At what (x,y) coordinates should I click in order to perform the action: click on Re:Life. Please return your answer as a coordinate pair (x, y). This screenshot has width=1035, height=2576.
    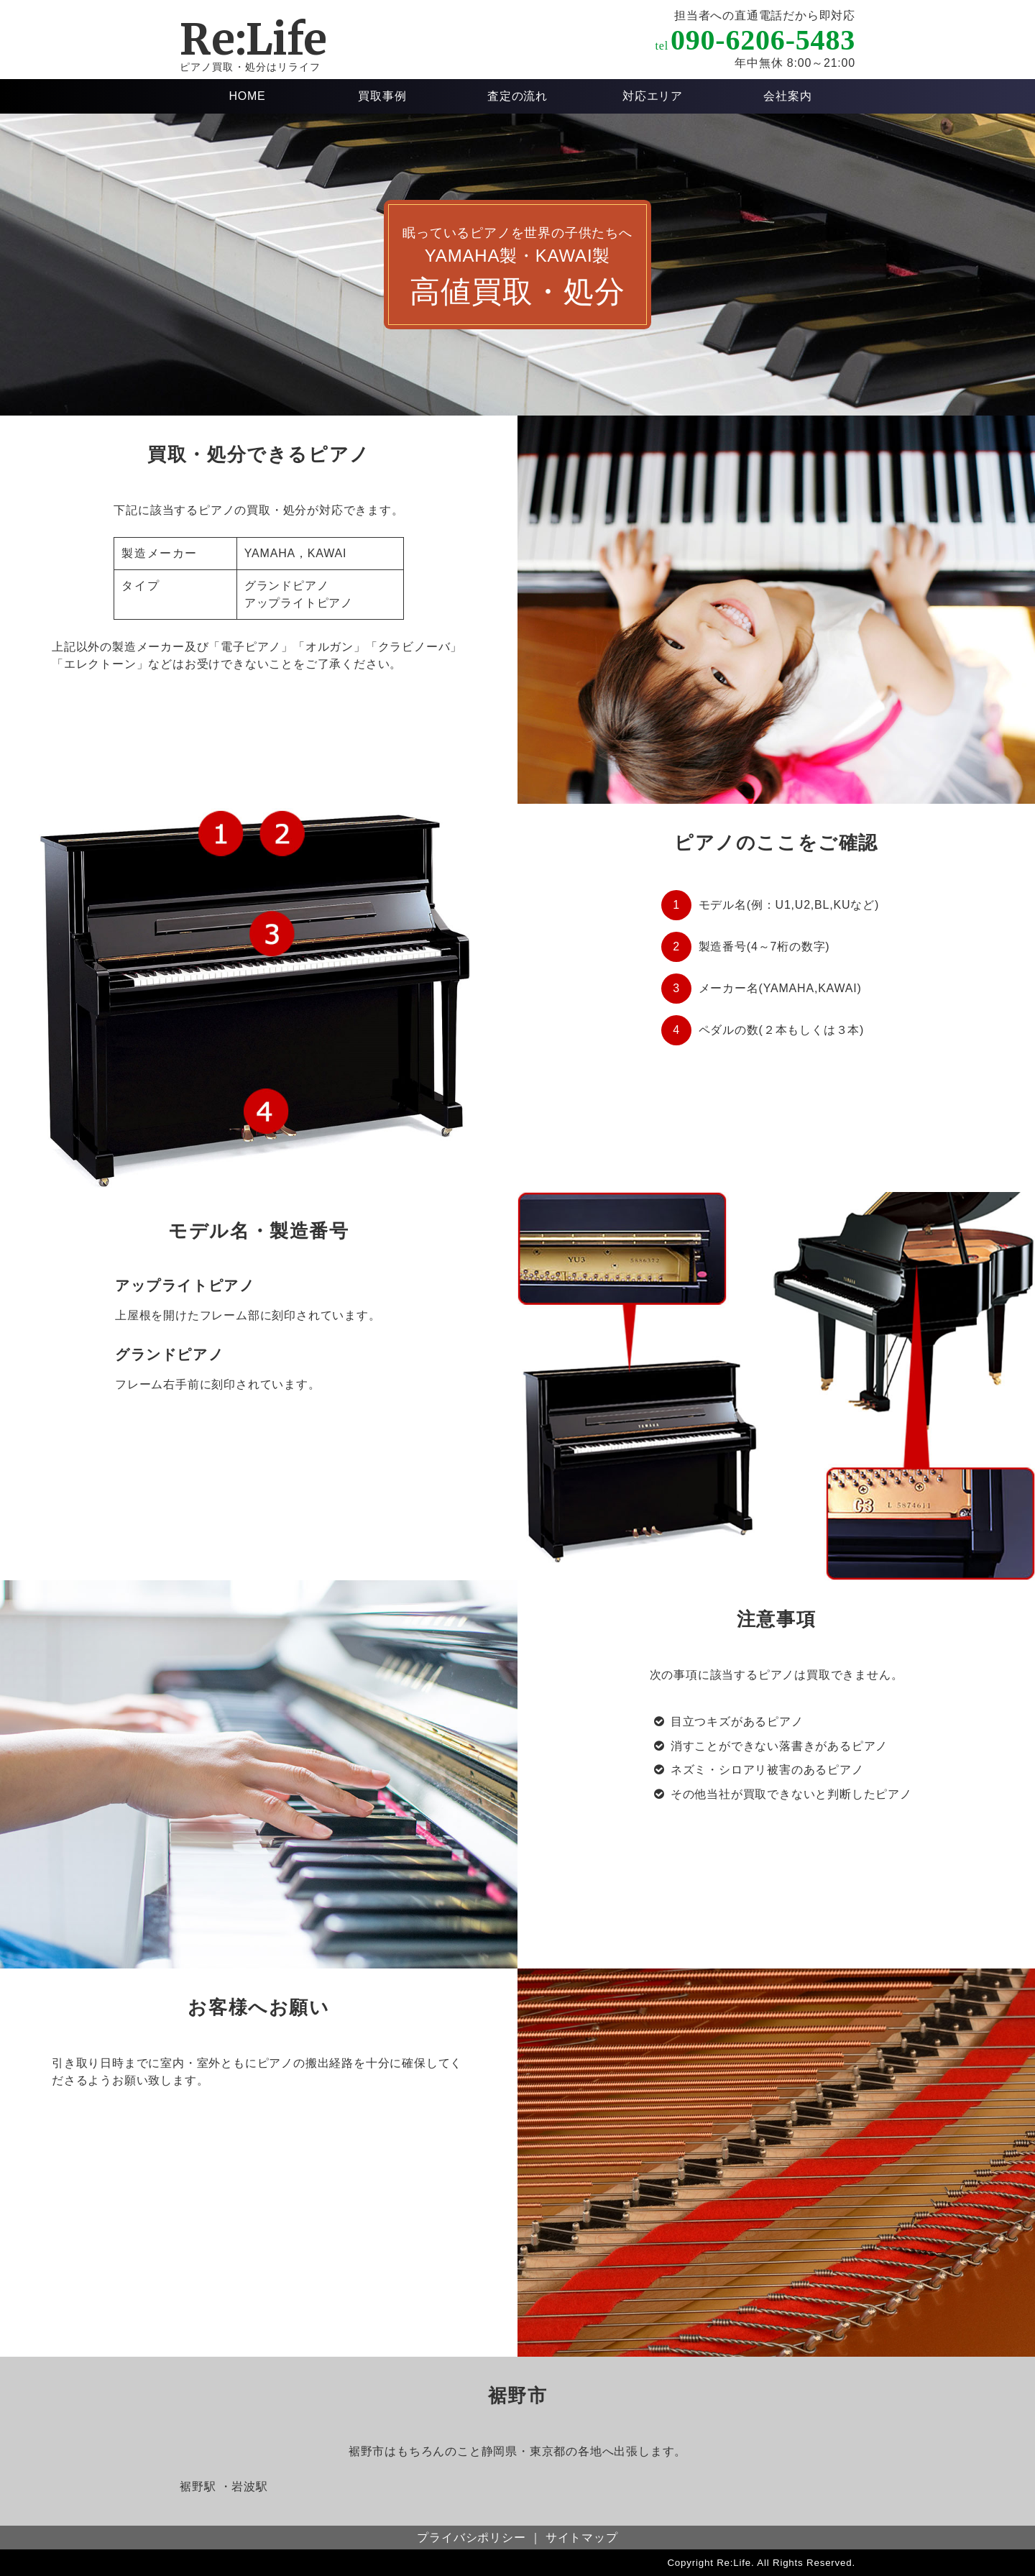
    Looking at the image, I should click on (253, 39).